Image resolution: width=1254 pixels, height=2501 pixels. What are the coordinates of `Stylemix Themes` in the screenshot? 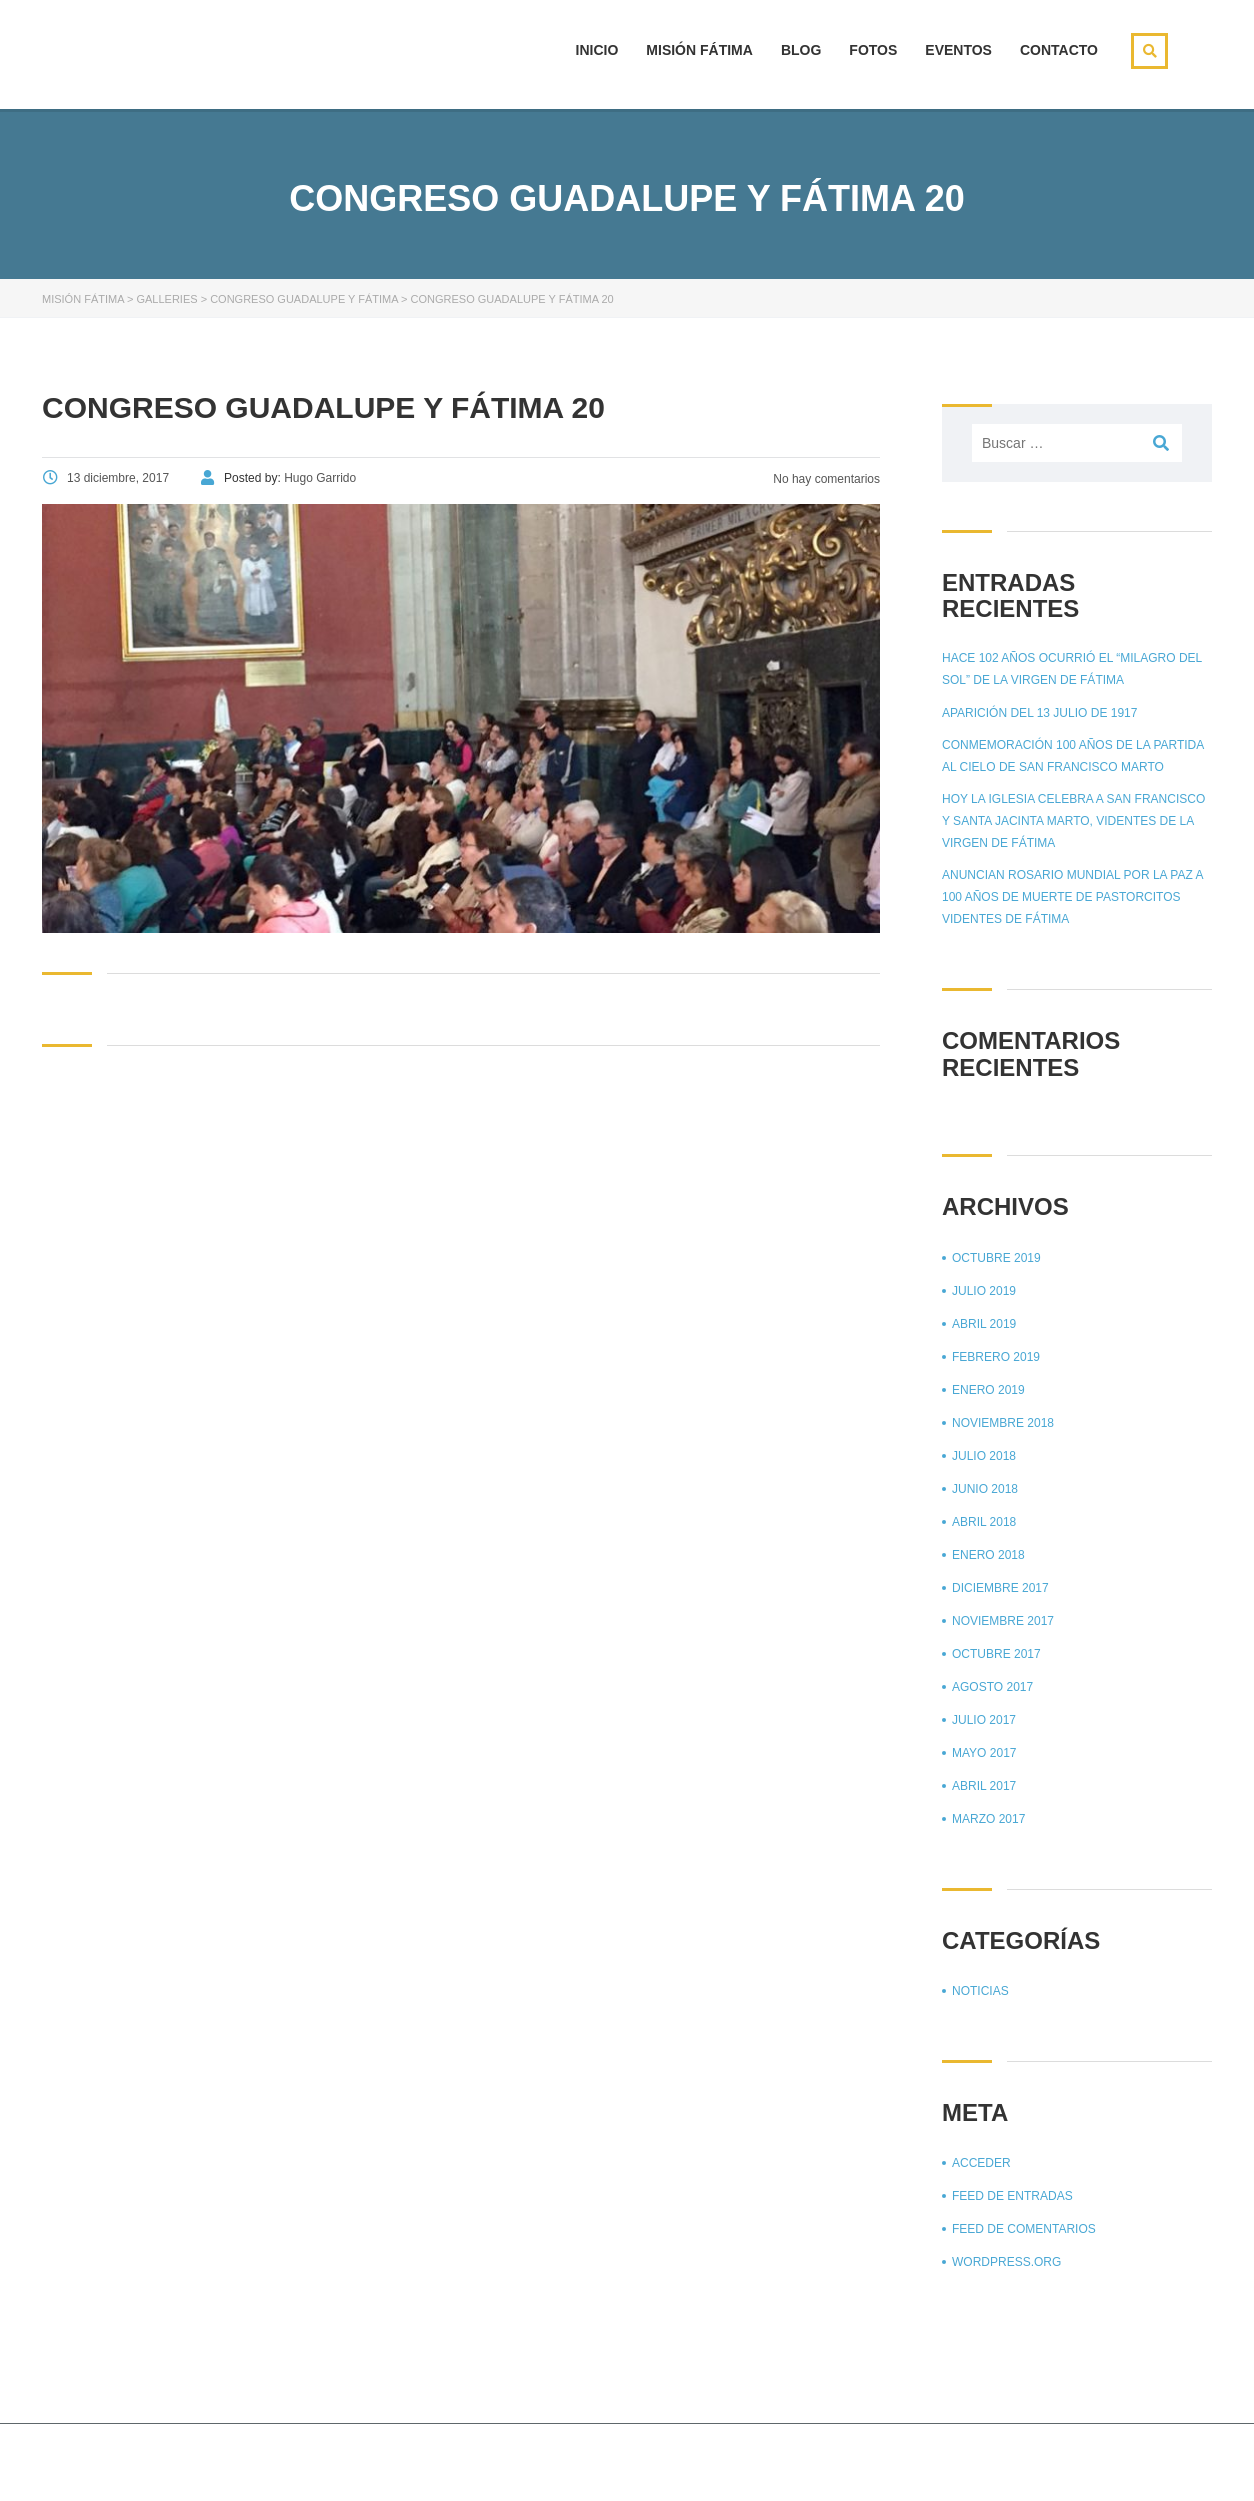 It's located at (376, 2459).